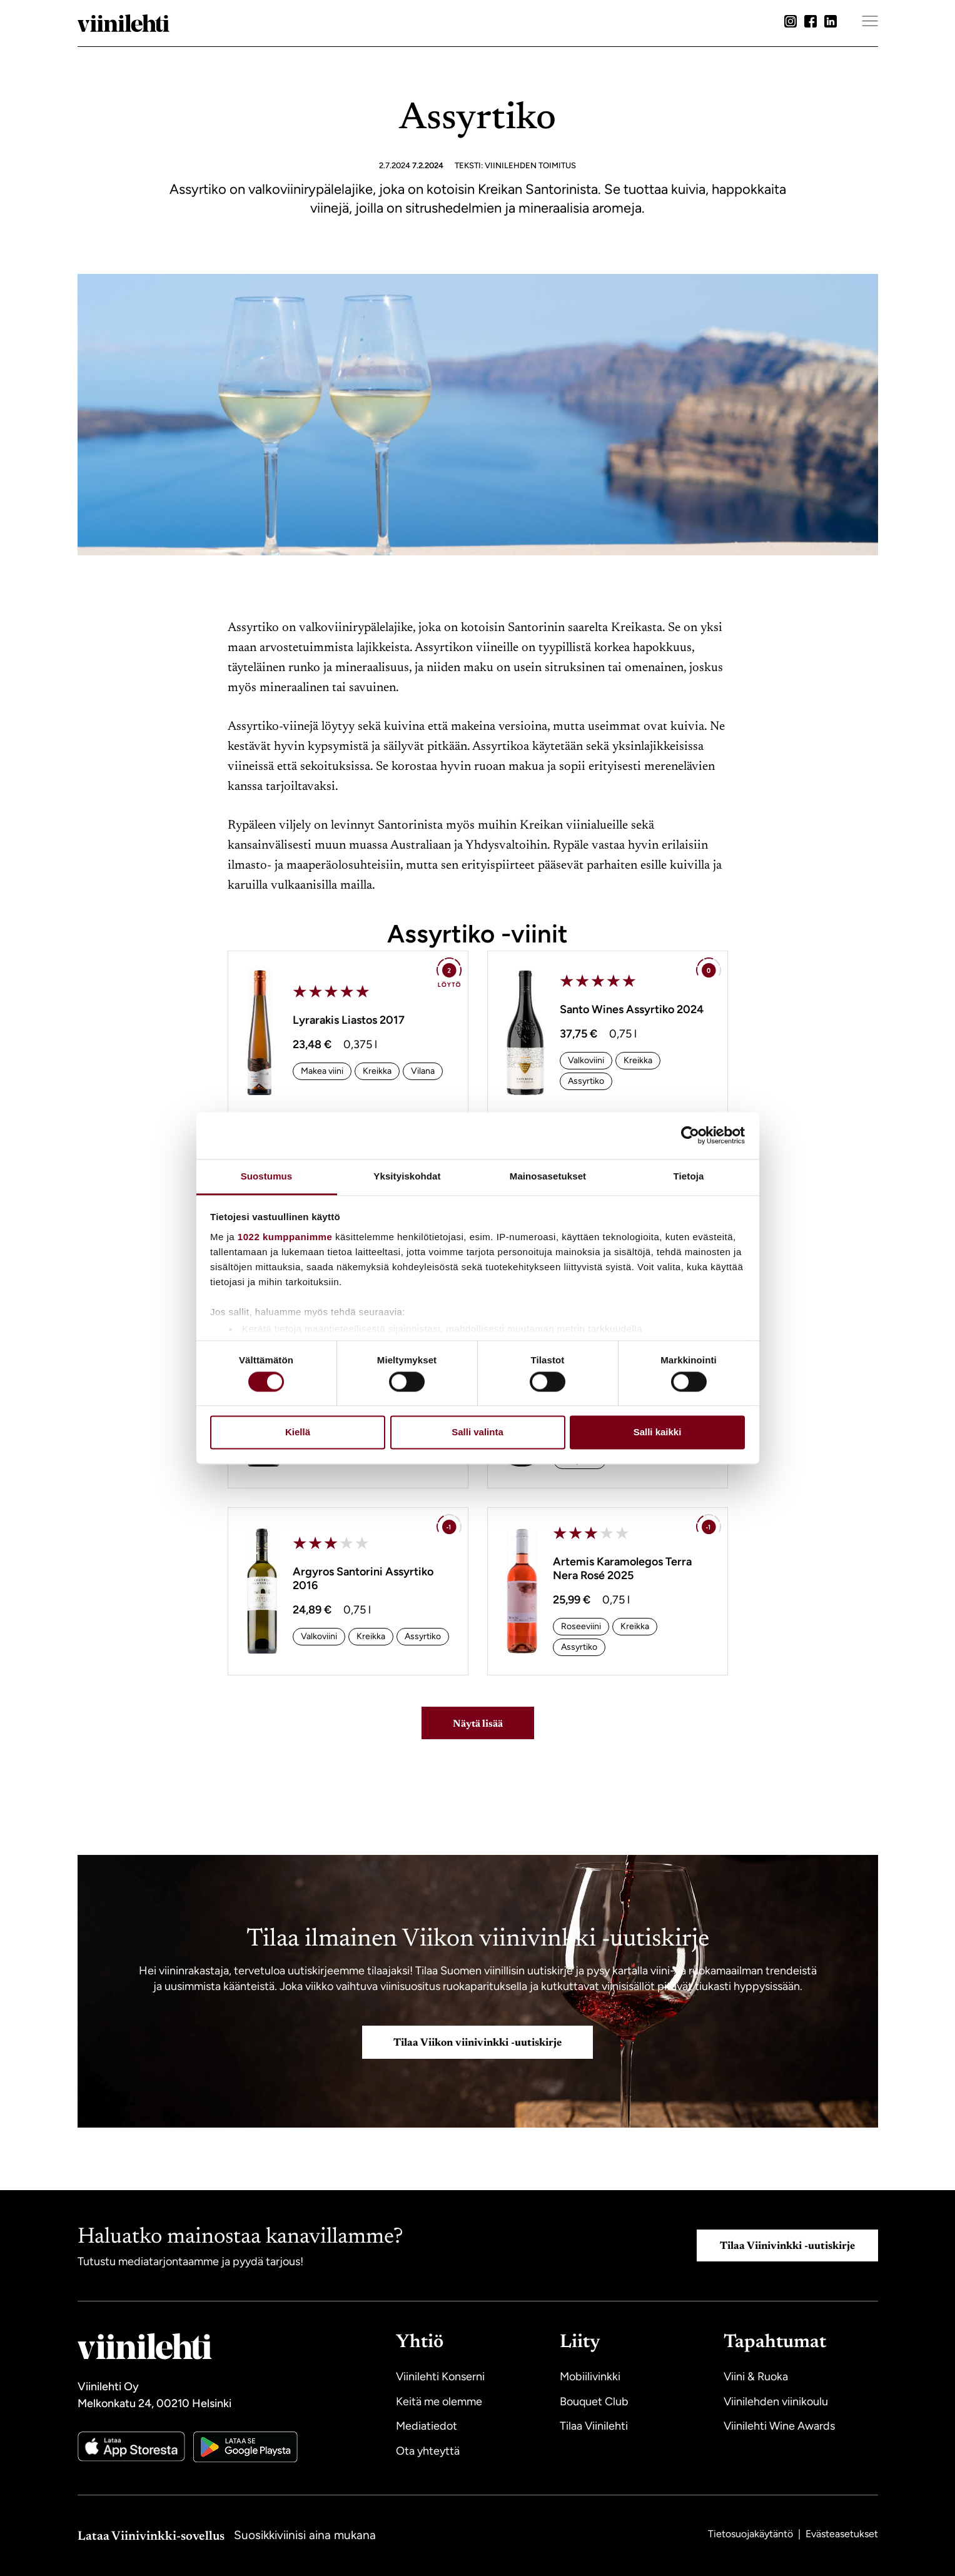 The image size is (955, 2576). Describe the element at coordinates (689, 1176) in the screenshot. I see `Tietoja [tab]` at that location.